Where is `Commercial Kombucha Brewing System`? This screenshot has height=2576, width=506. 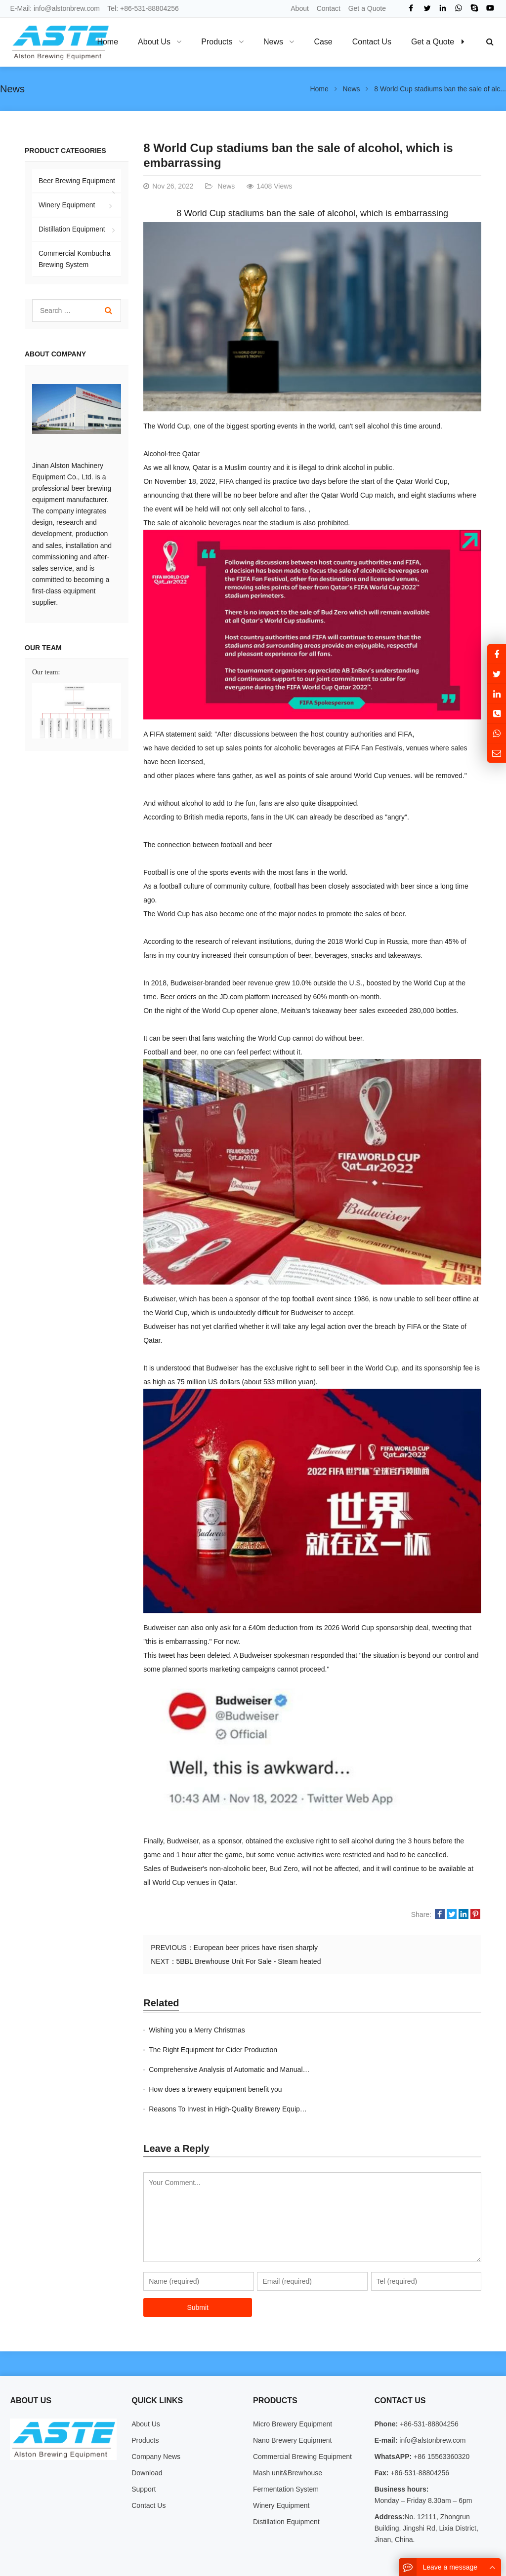
Commercial Kombucha Brewing System is located at coordinates (75, 259).